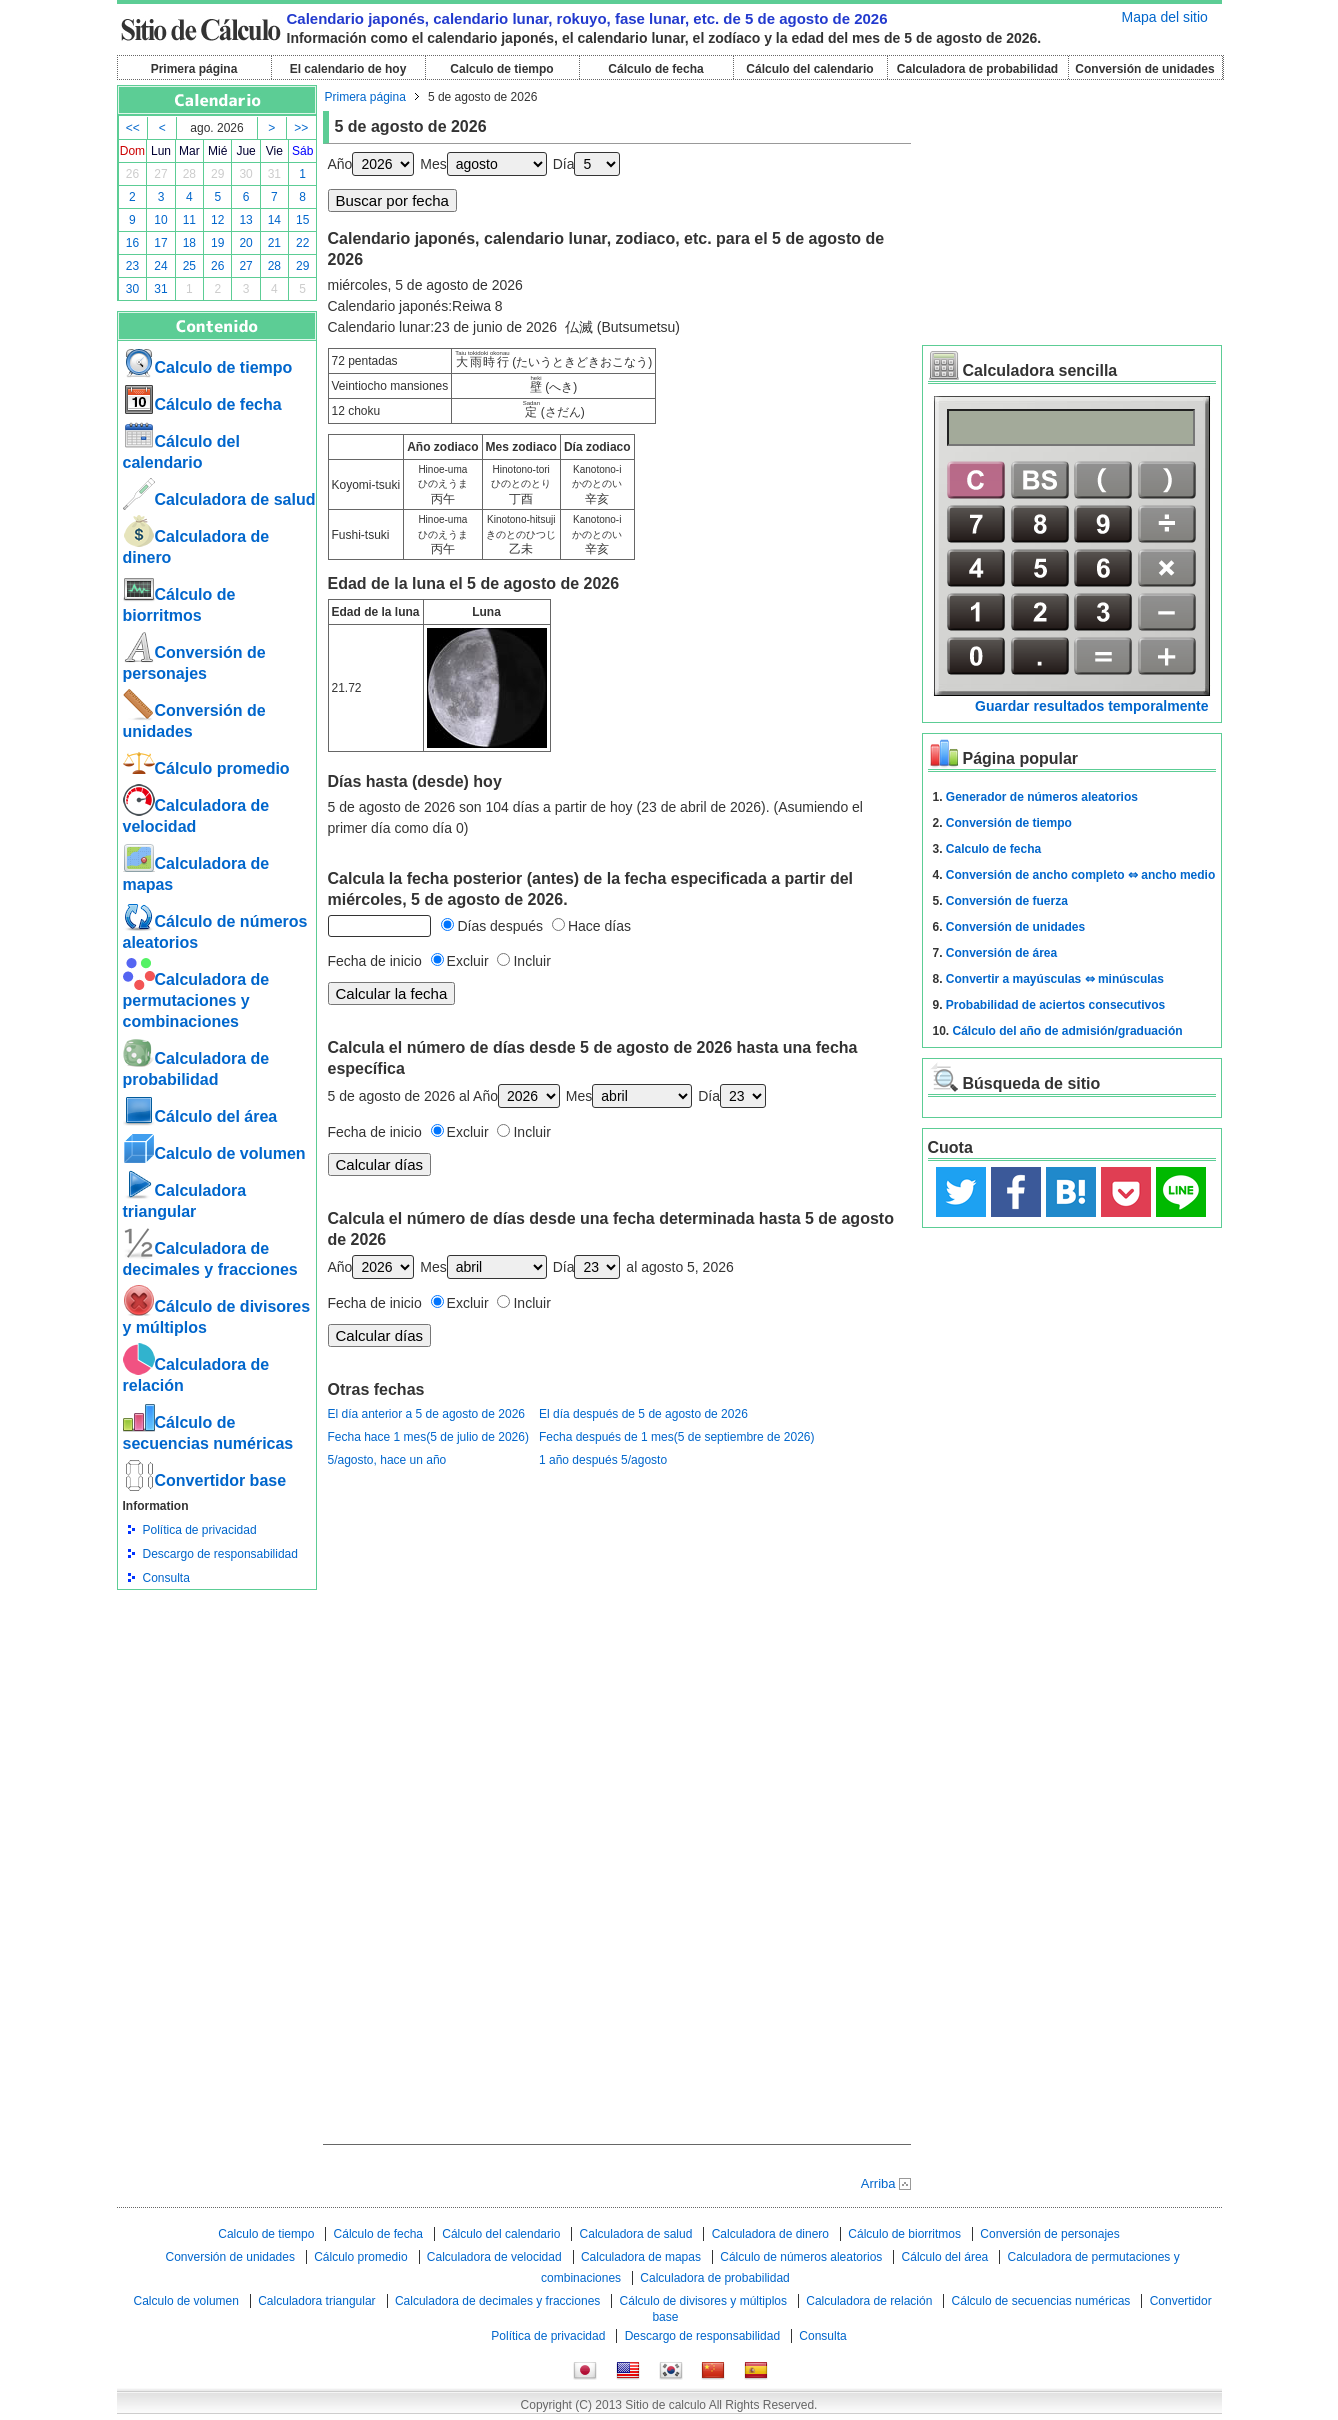 This screenshot has height=2420, width=1338. What do you see at coordinates (220, 1554) in the screenshot?
I see `Descargo de responsabilidad` at bounding box center [220, 1554].